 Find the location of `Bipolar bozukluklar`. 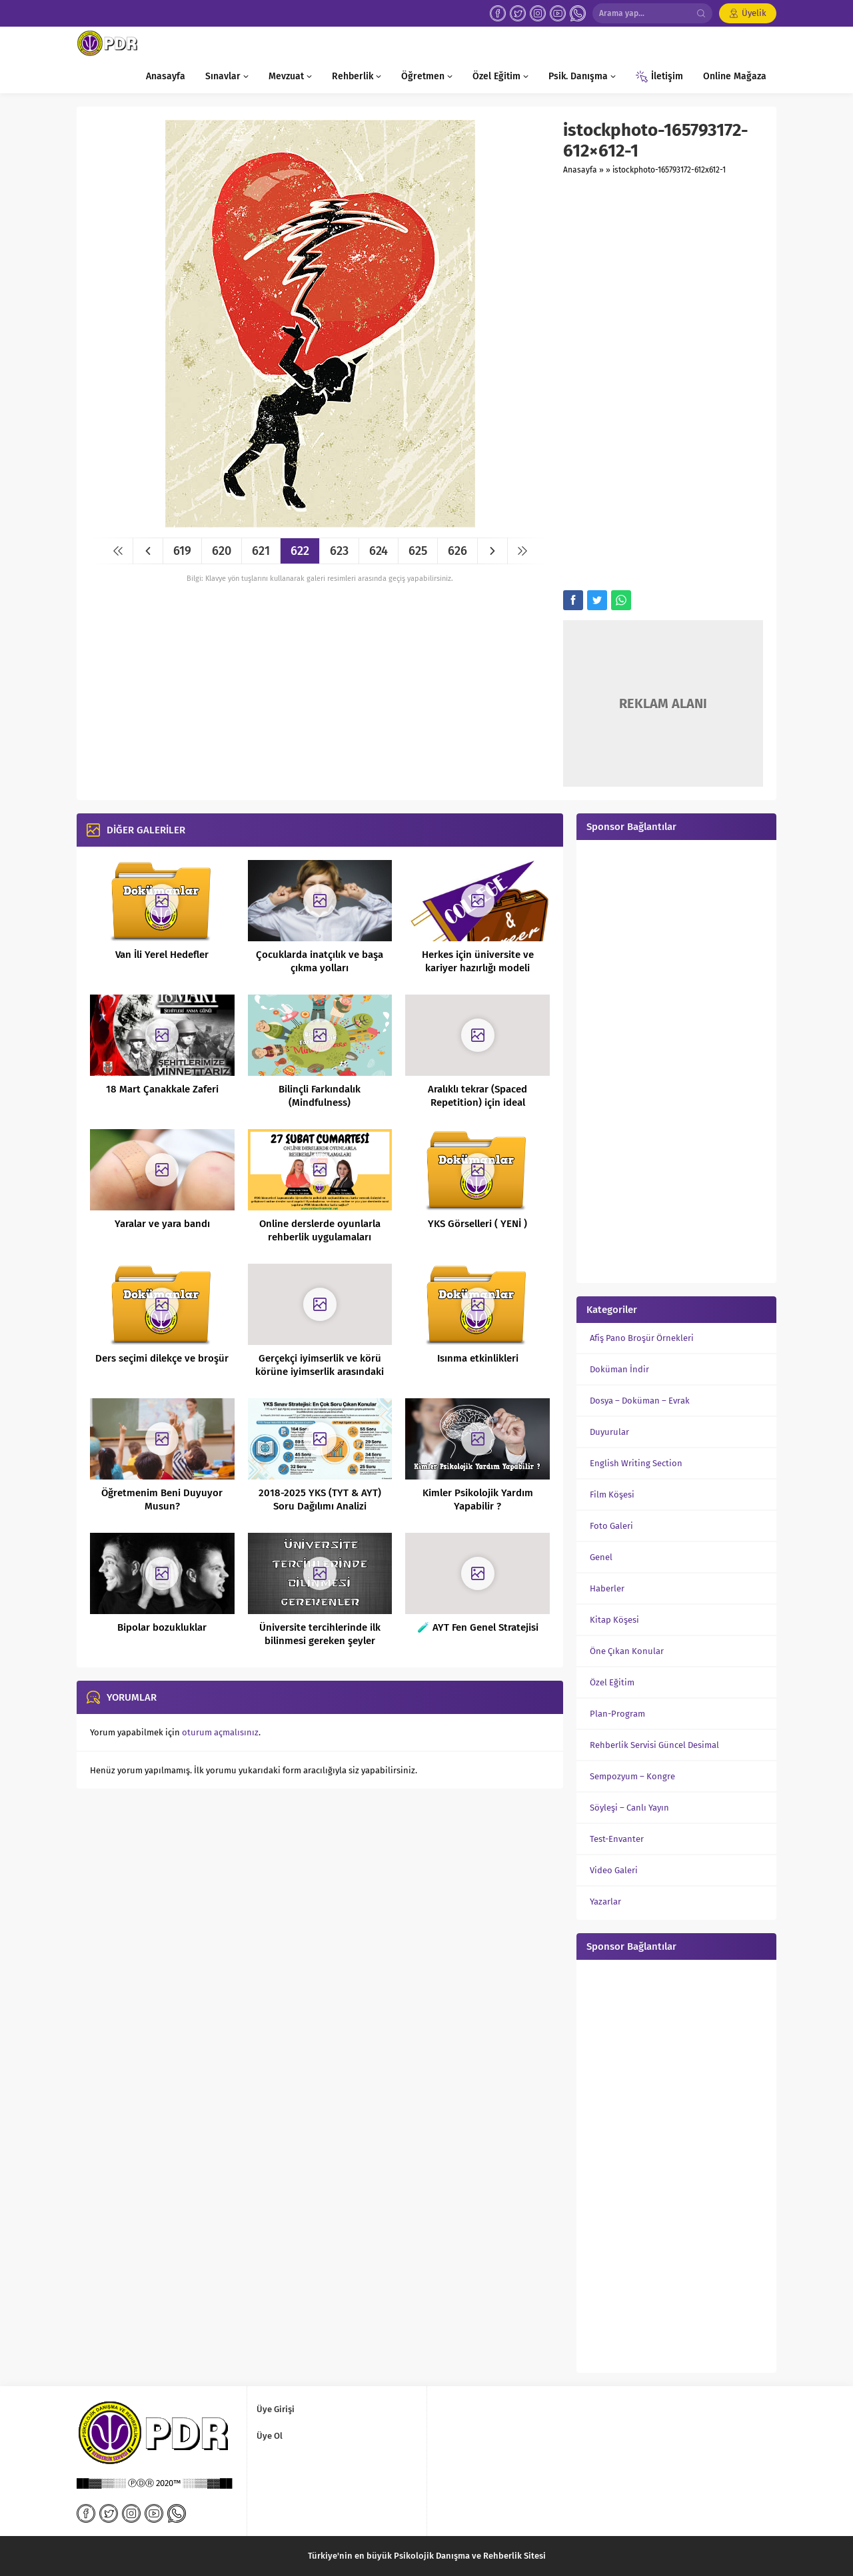

Bipolar bozukluklar is located at coordinates (162, 1627).